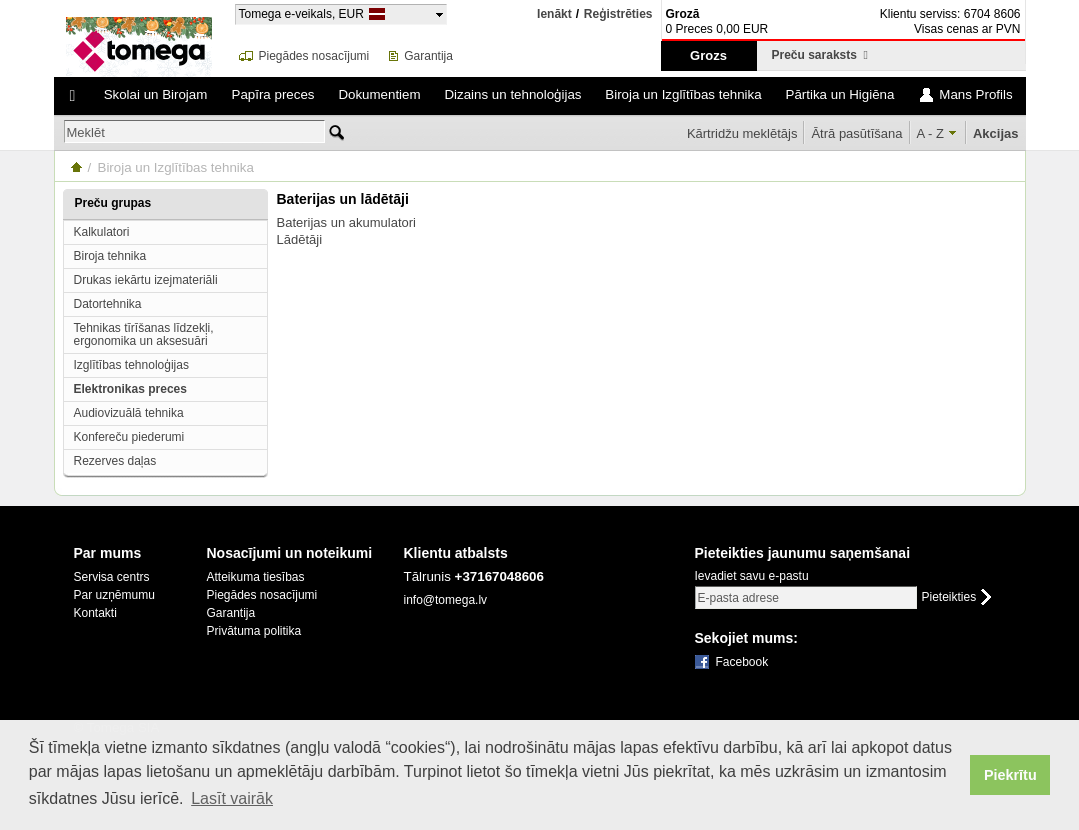 The height and width of the screenshot is (830, 1079). I want to click on Meklēt, so click(86, 132).